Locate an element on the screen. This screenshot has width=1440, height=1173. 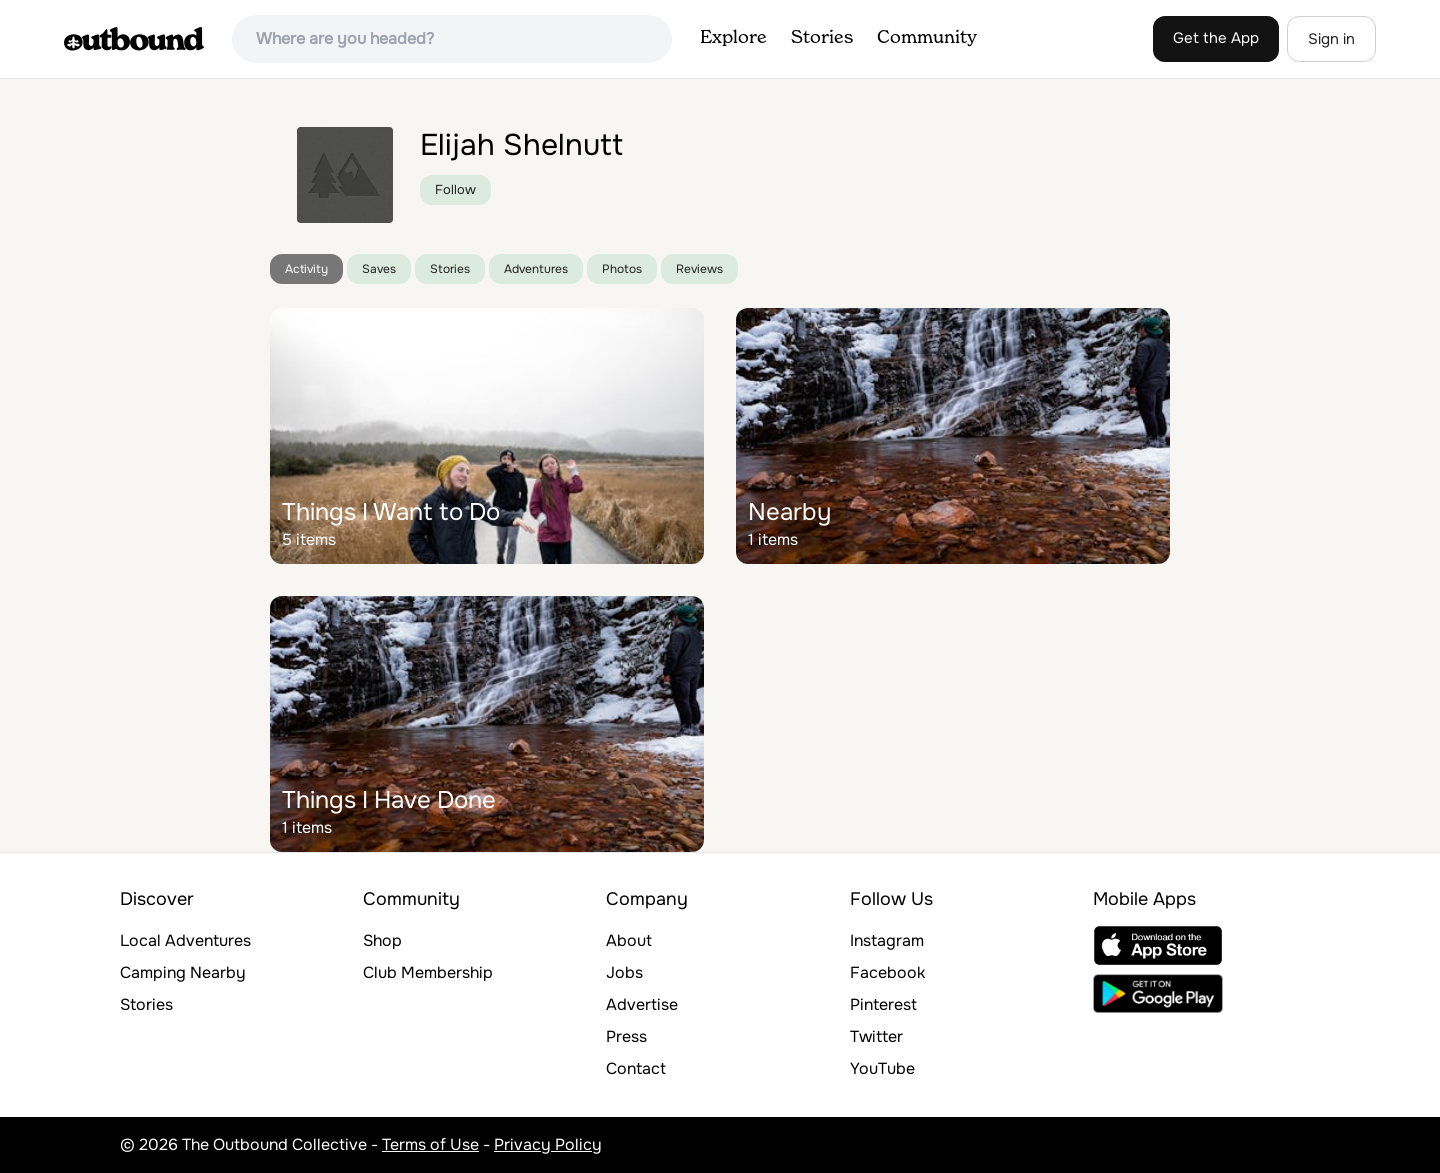
Press is located at coordinates (626, 1036).